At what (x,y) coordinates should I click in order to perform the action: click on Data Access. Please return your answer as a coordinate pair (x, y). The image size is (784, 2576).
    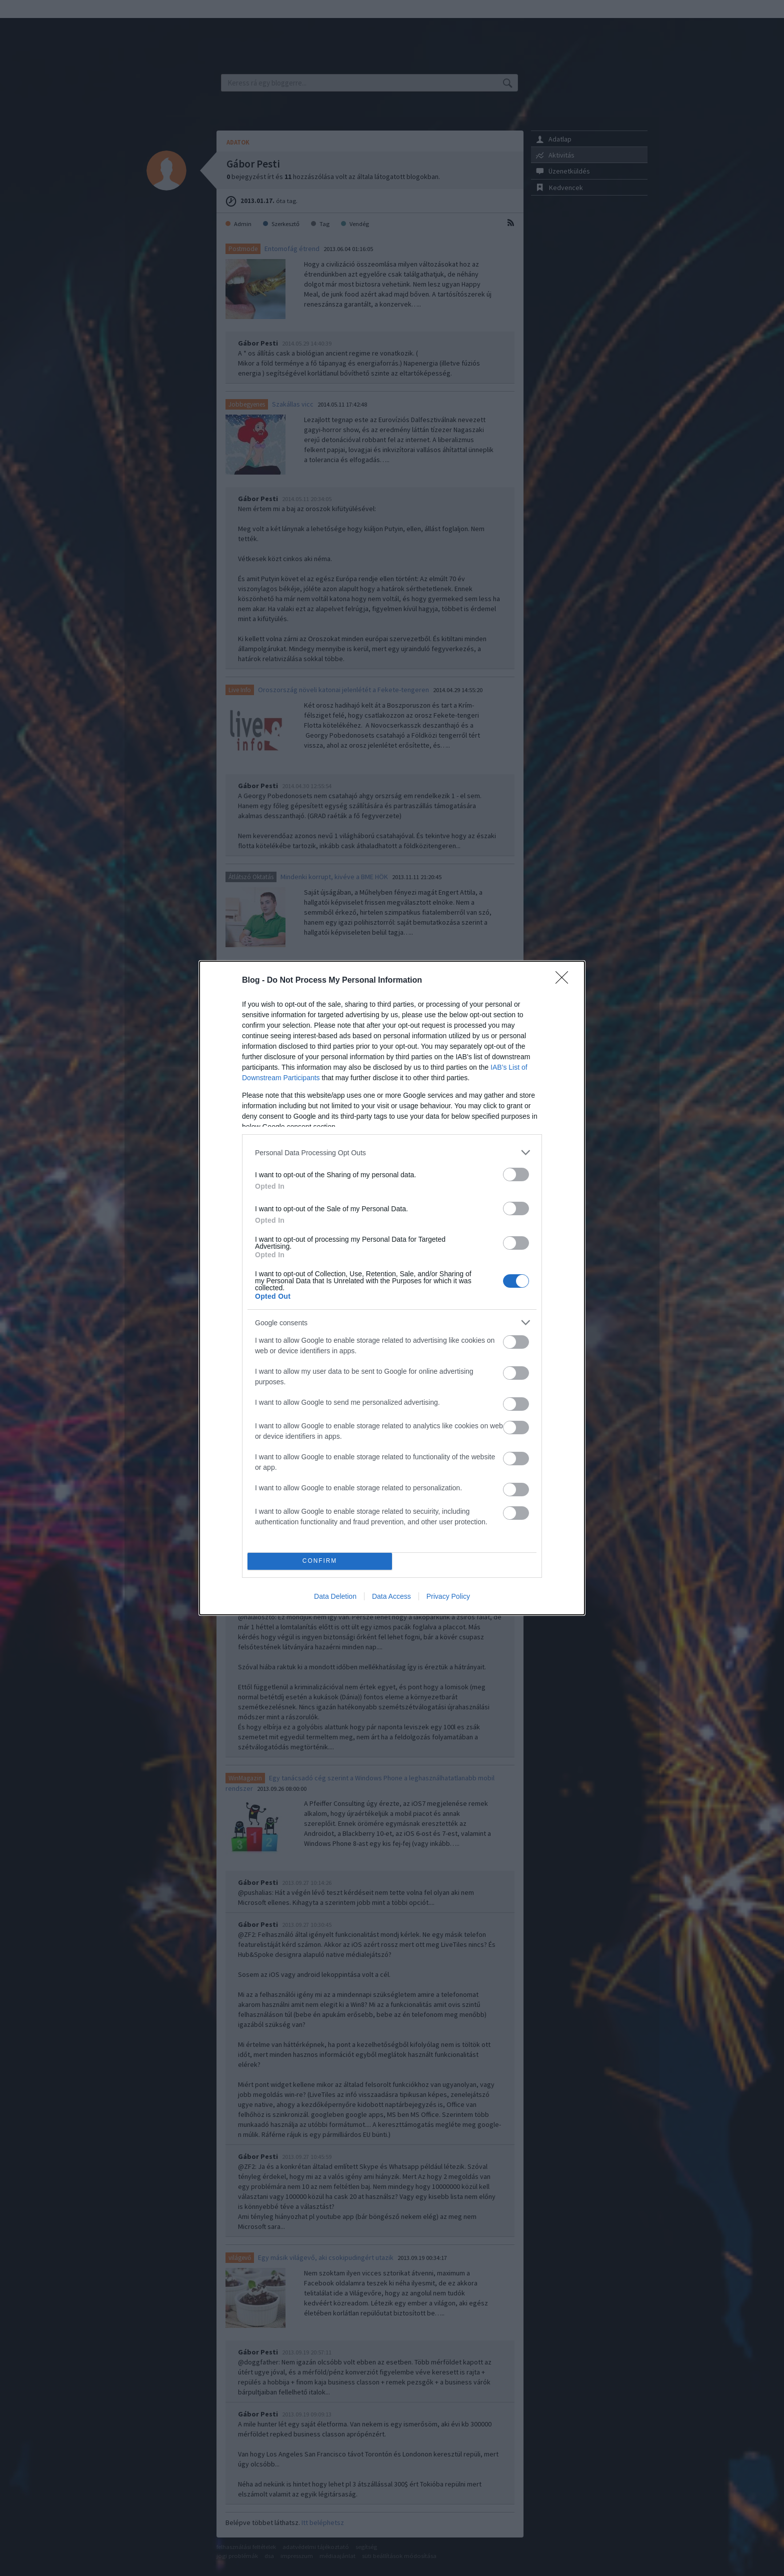
    Looking at the image, I should click on (391, 1596).